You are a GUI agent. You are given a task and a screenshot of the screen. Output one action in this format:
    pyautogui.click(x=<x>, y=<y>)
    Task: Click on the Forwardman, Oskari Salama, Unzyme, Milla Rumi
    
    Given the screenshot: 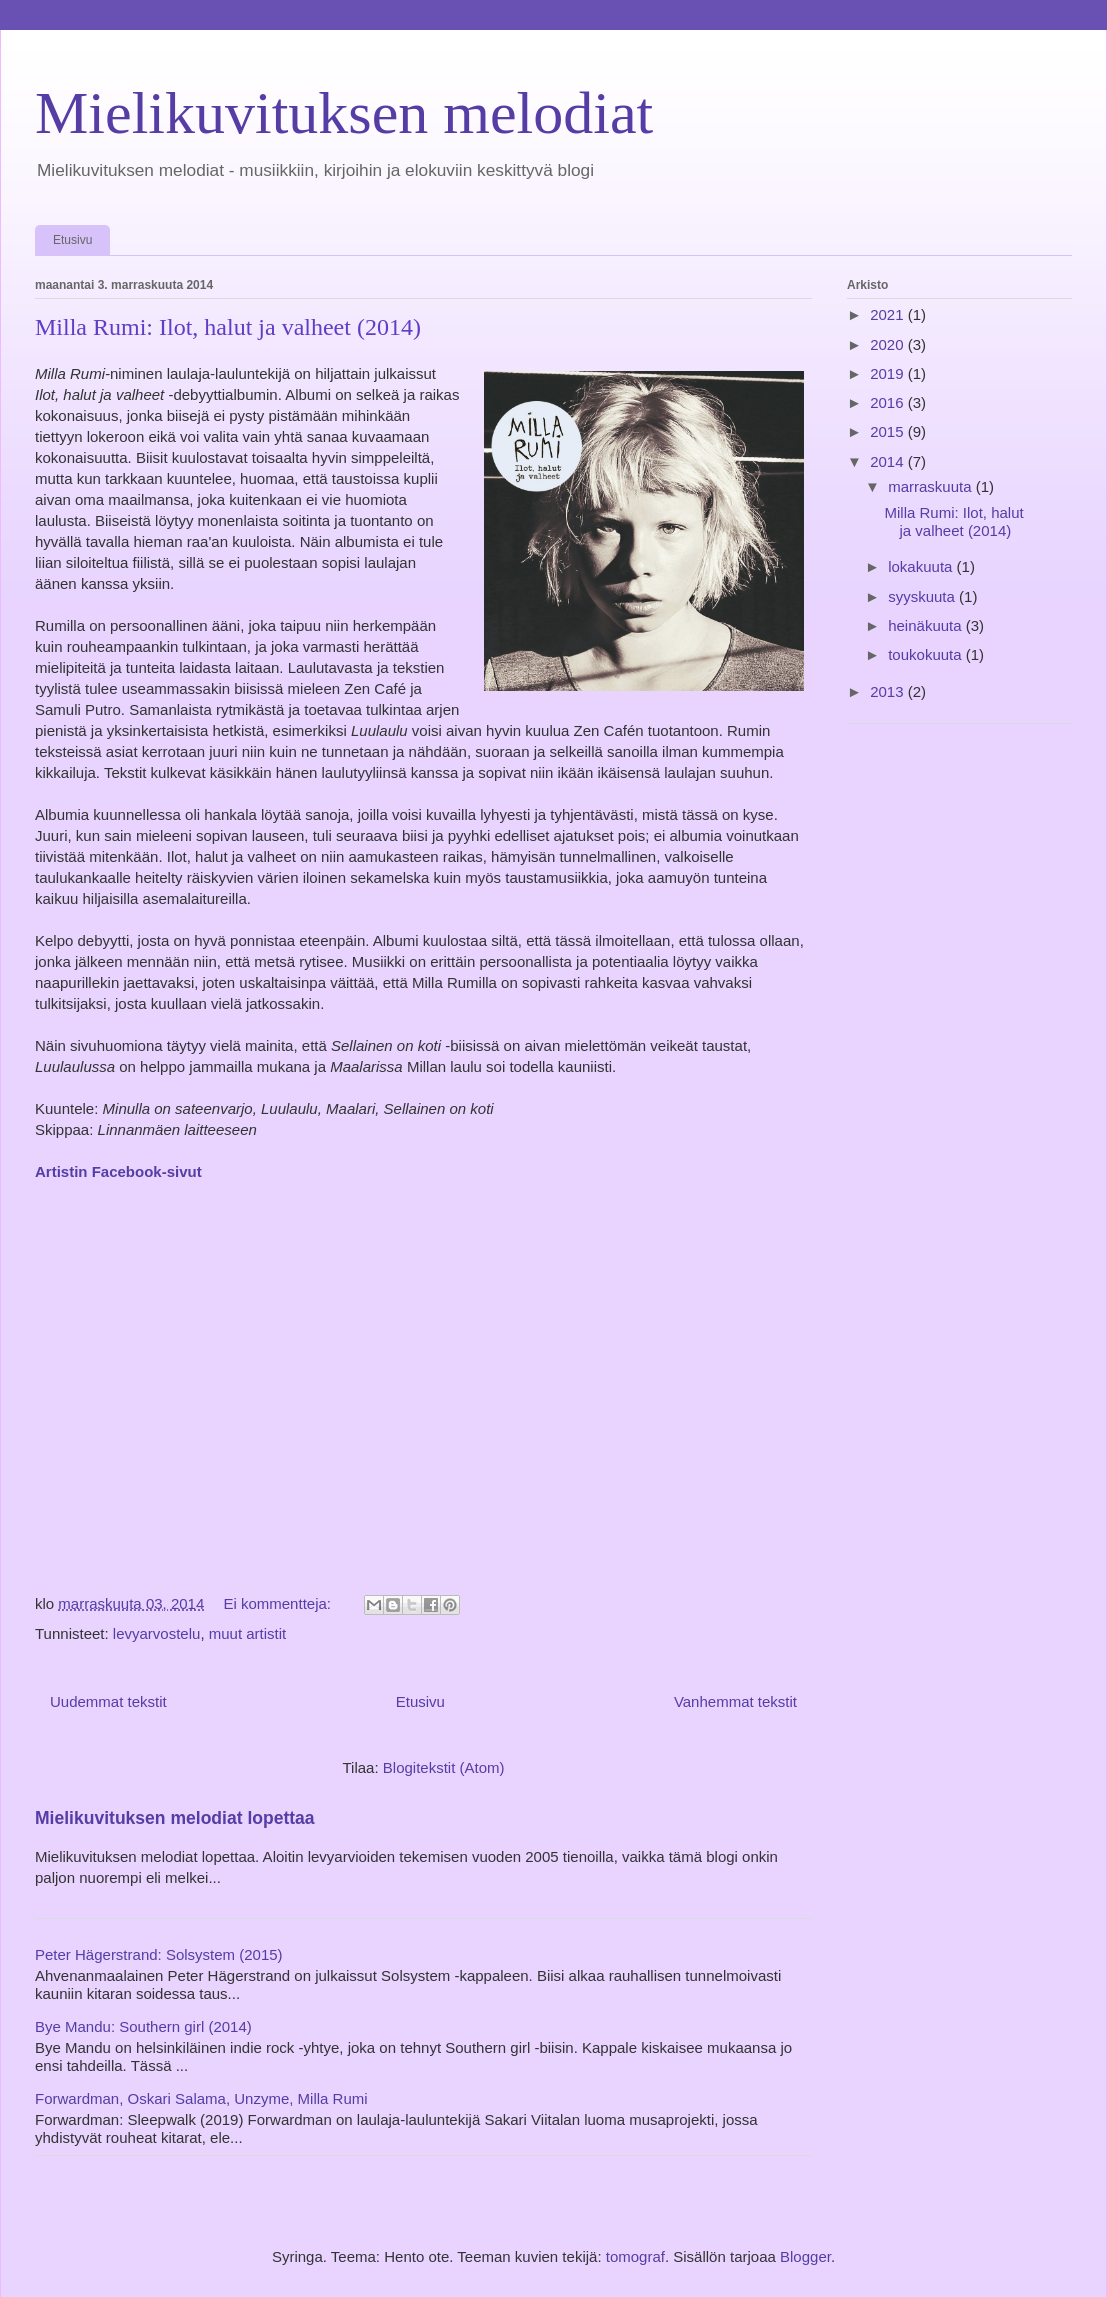 What is the action you would take?
    pyautogui.click(x=201, y=2098)
    